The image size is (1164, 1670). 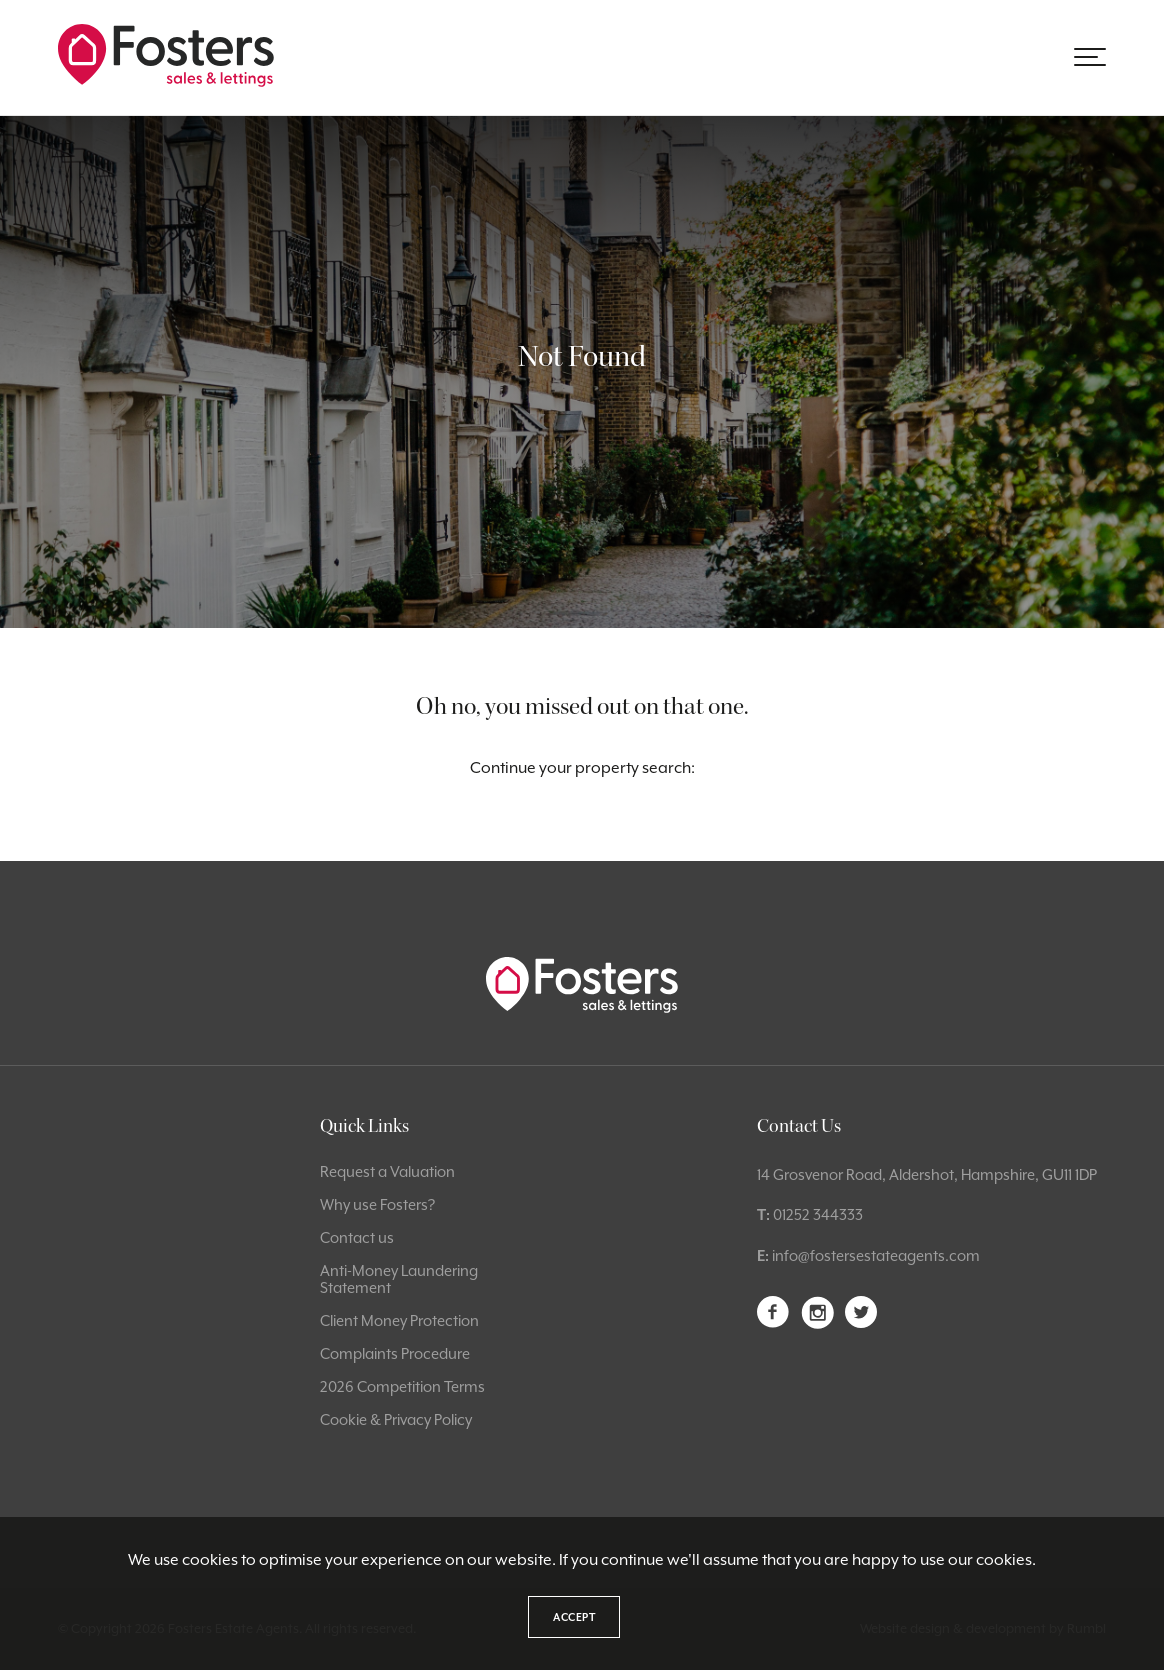 What do you see at coordinates (574, 1617) in the screenshot?
I see `Accept [button]` at bounding box center [574, 1617].